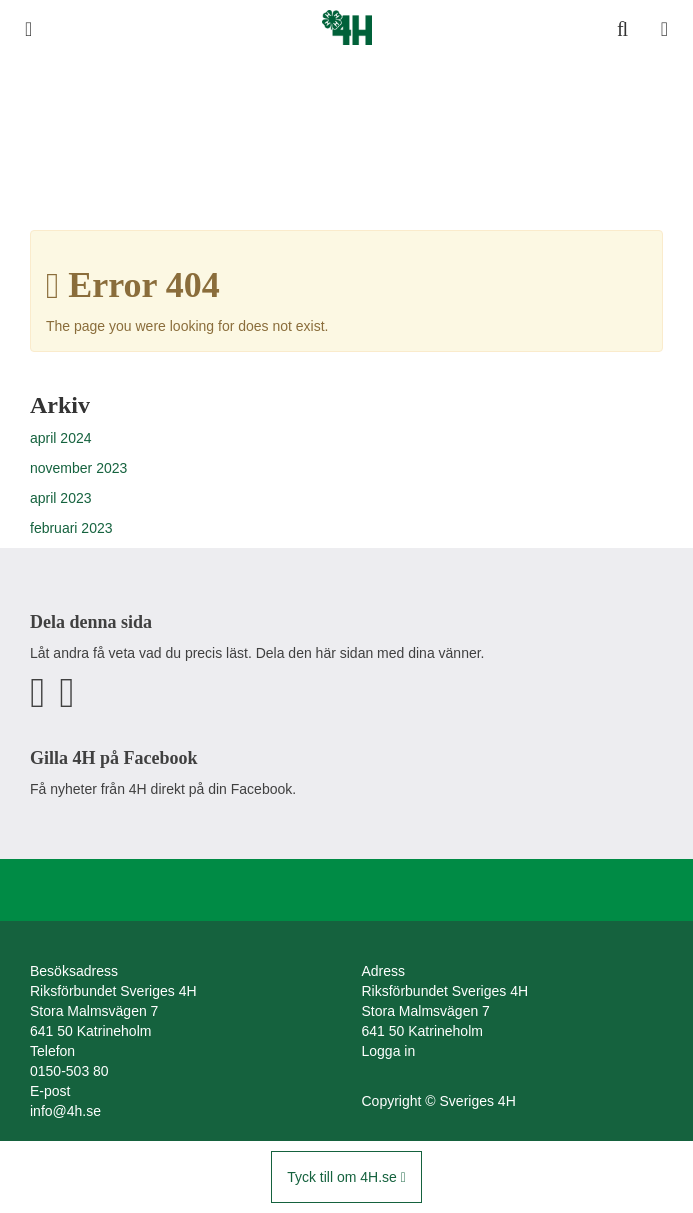  What do you see at coordinates (61, 438) in the screenshot?
I see `april 2024` at bounding box center [61, 438].